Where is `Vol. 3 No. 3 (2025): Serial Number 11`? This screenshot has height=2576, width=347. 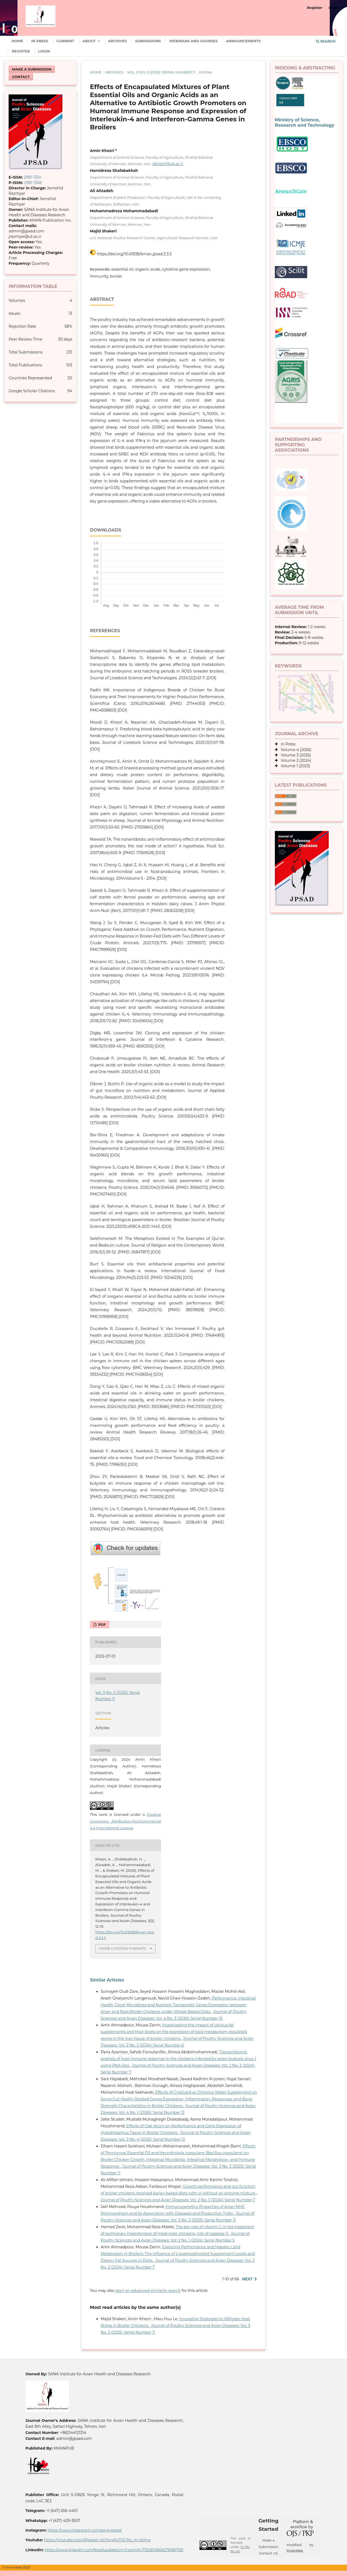
Vol. 3 No. 3 (2025): Serial Number 11 is located at coordinates (161, 72).